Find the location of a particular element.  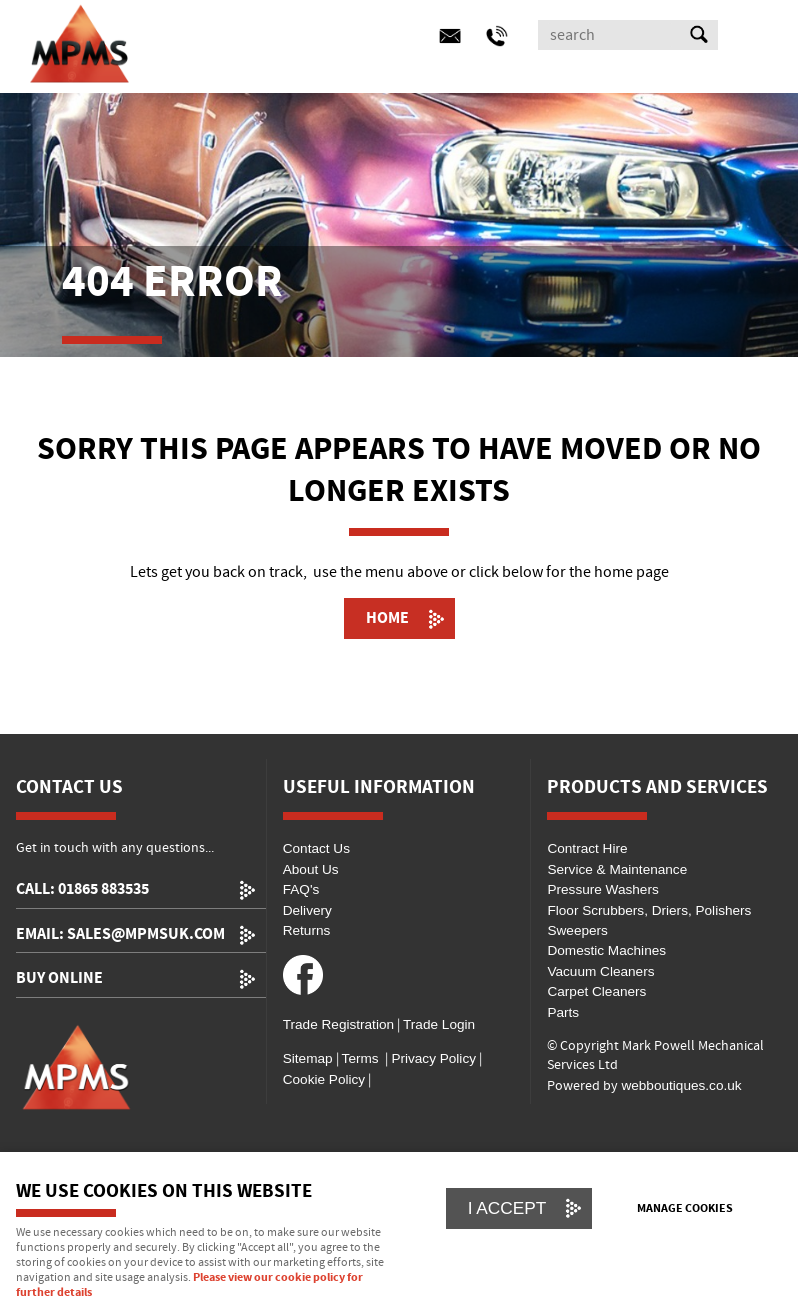

Privacy Policy is located at coordinates (432, 1058).